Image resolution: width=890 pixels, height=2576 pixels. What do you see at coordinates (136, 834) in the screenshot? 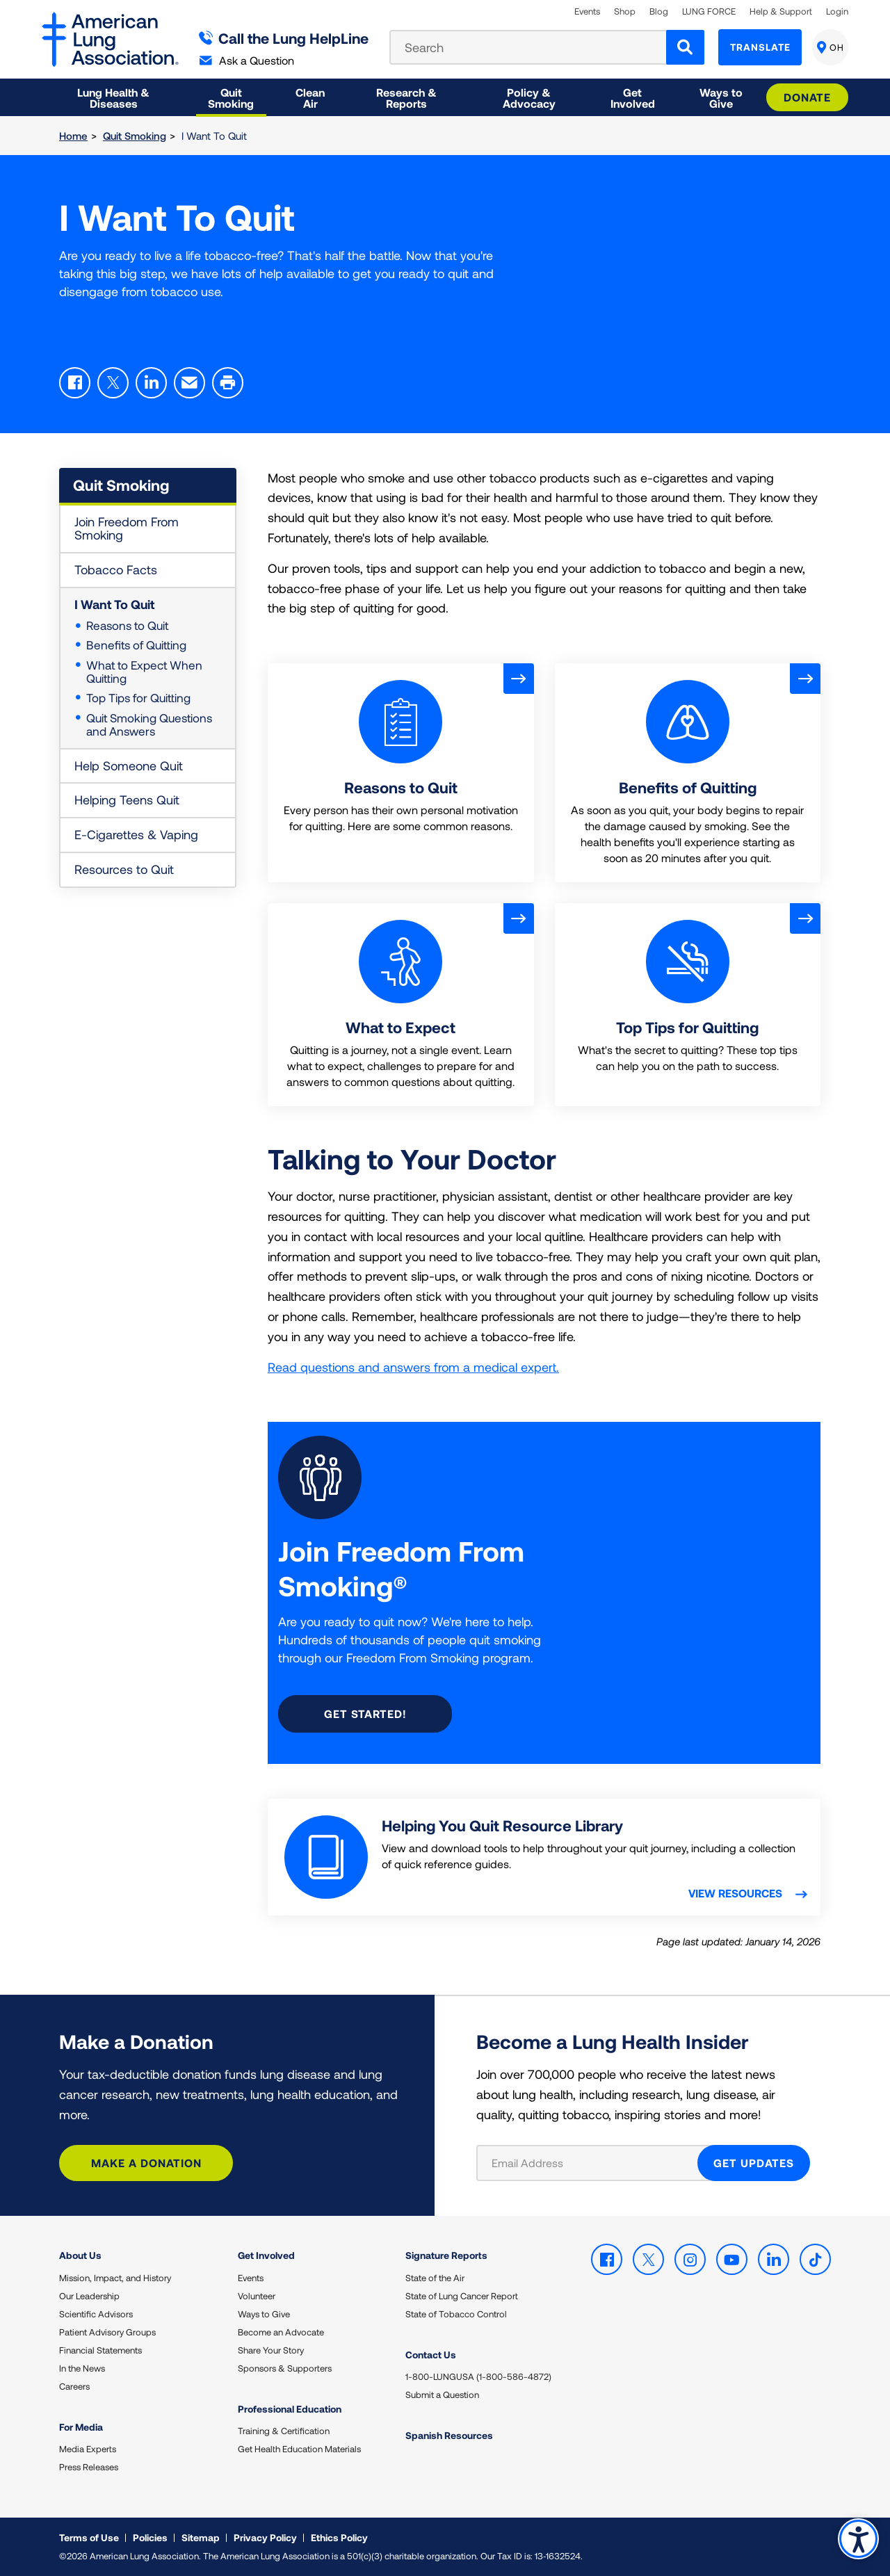
I see `E-Cigarettes & Vaping` at bounding box center [136, 834].